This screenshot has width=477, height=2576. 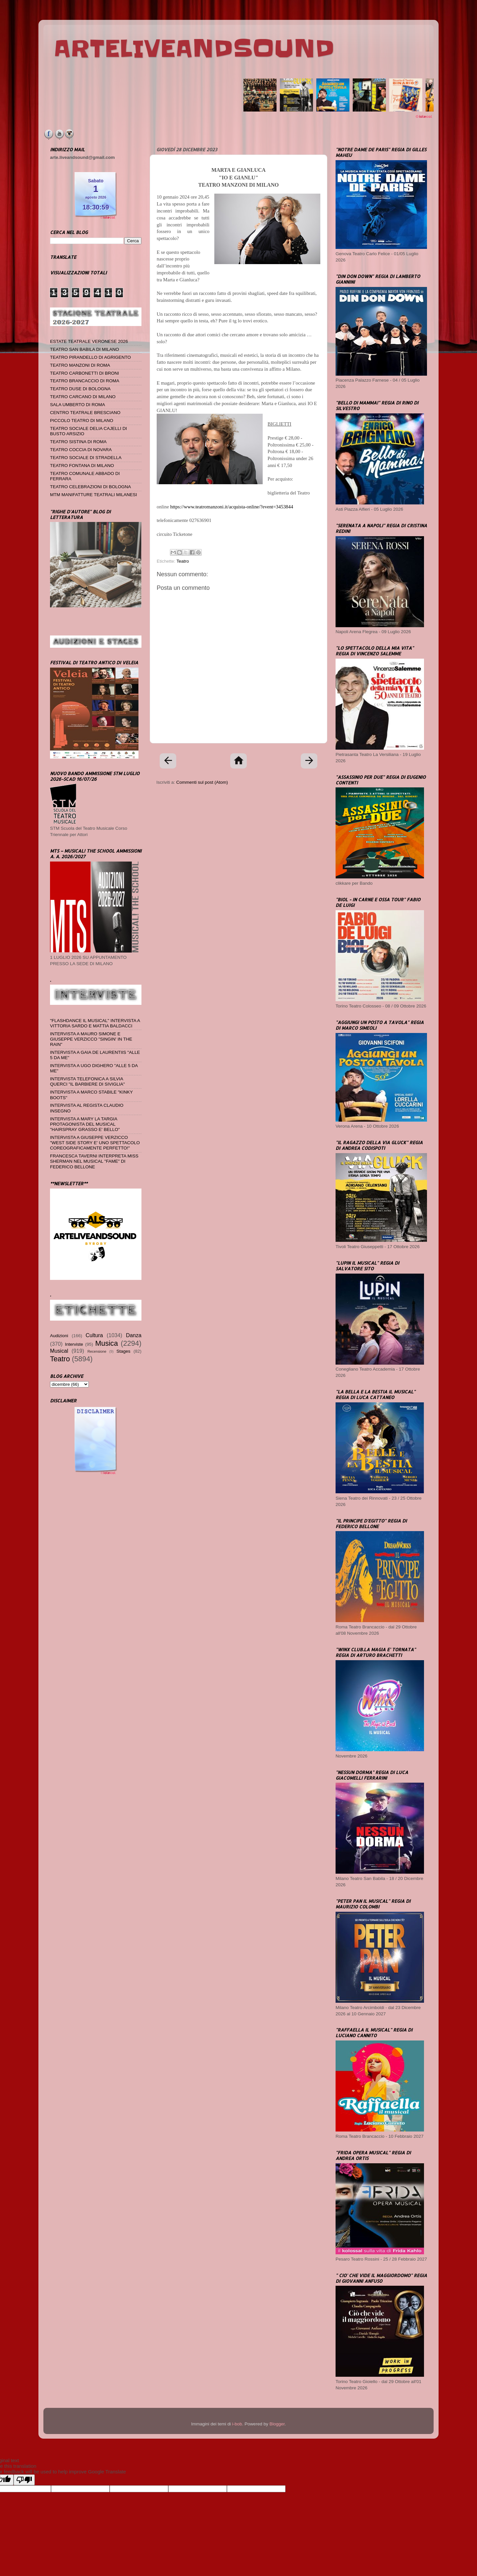 I want to click on ARTELIVEANDSOUND, so click(x=194, y=48).